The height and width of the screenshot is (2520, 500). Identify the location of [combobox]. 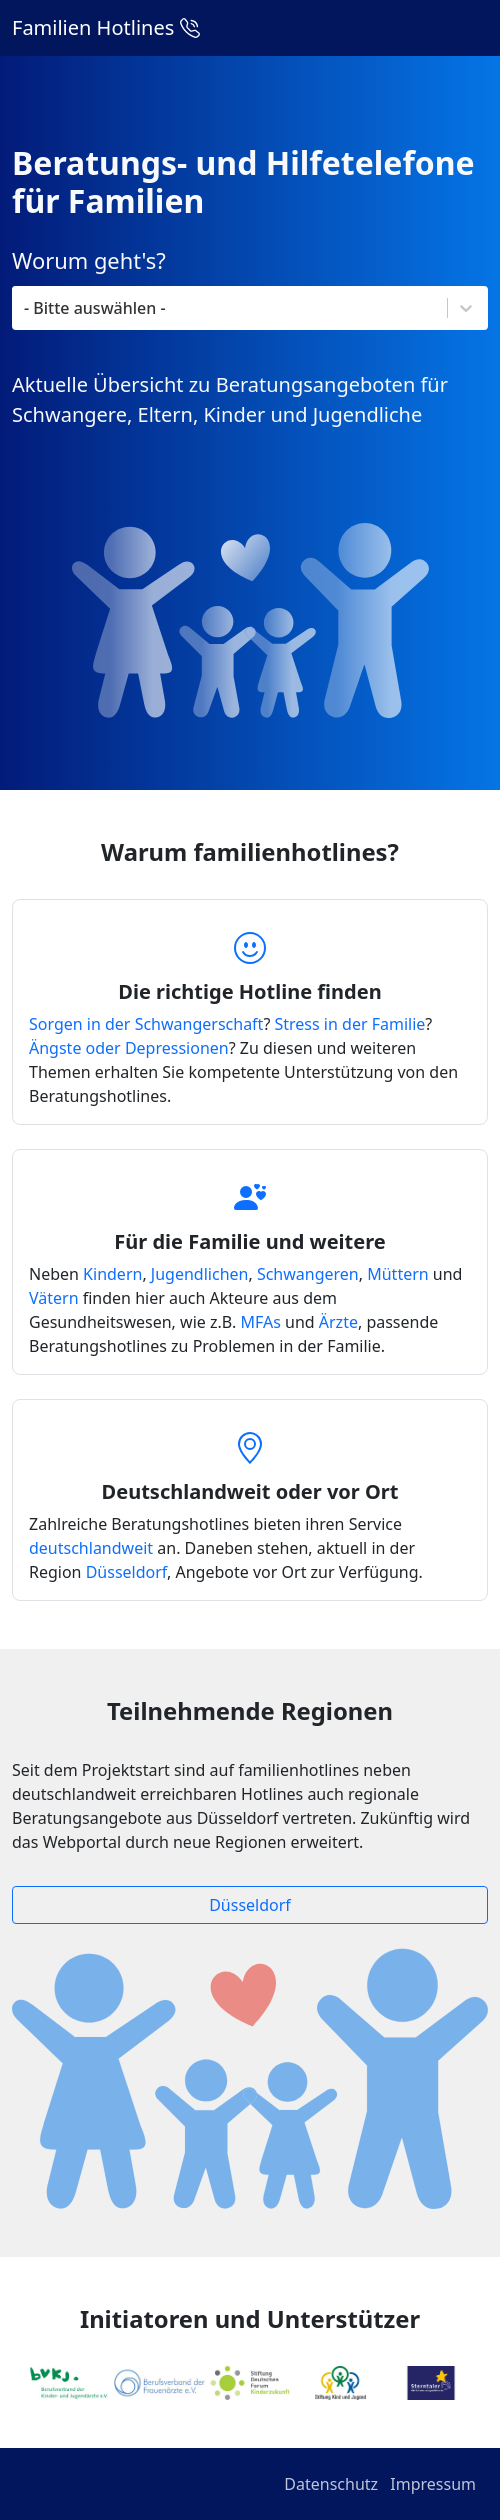
(231, 308).